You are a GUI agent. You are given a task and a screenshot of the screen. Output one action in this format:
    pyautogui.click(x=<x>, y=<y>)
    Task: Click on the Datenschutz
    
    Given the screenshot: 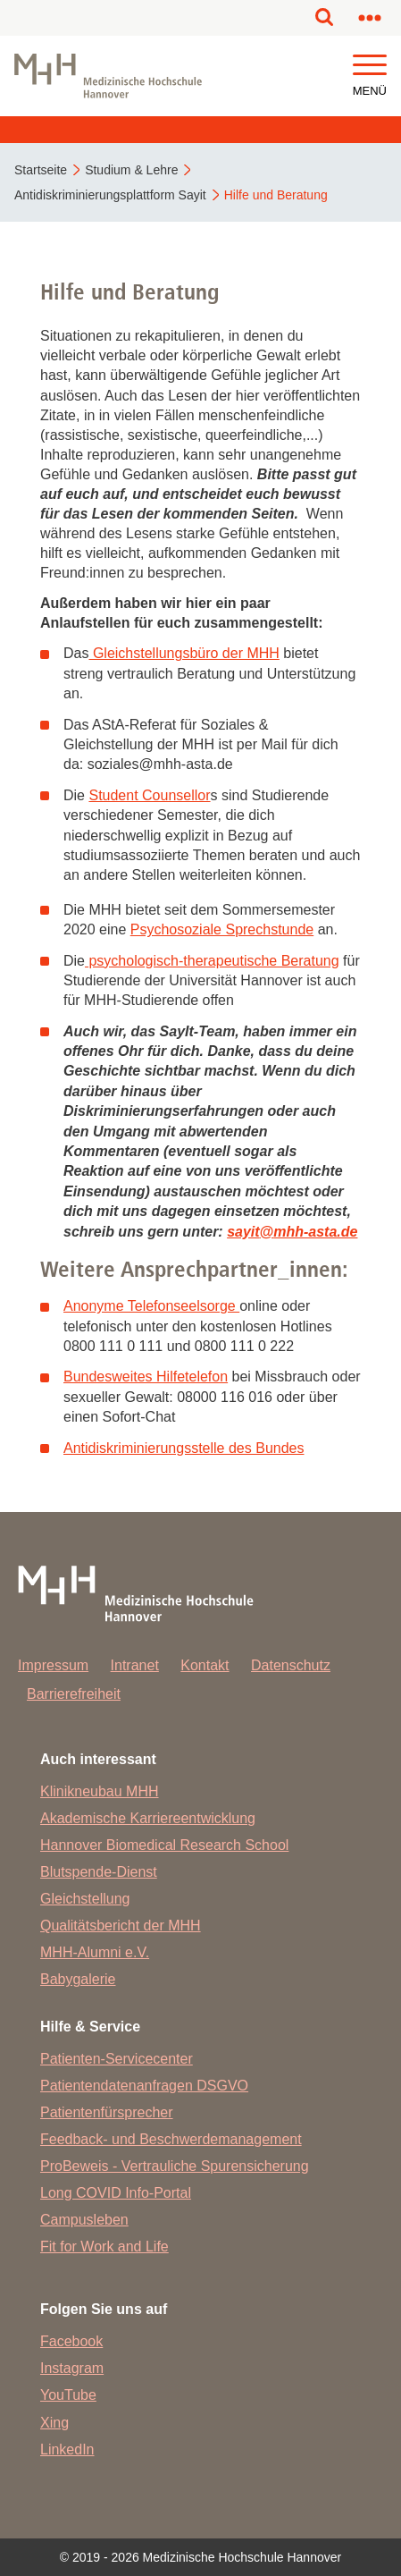 What is the action you would take?
    pyautogui.click(x=290, y=1665)
    